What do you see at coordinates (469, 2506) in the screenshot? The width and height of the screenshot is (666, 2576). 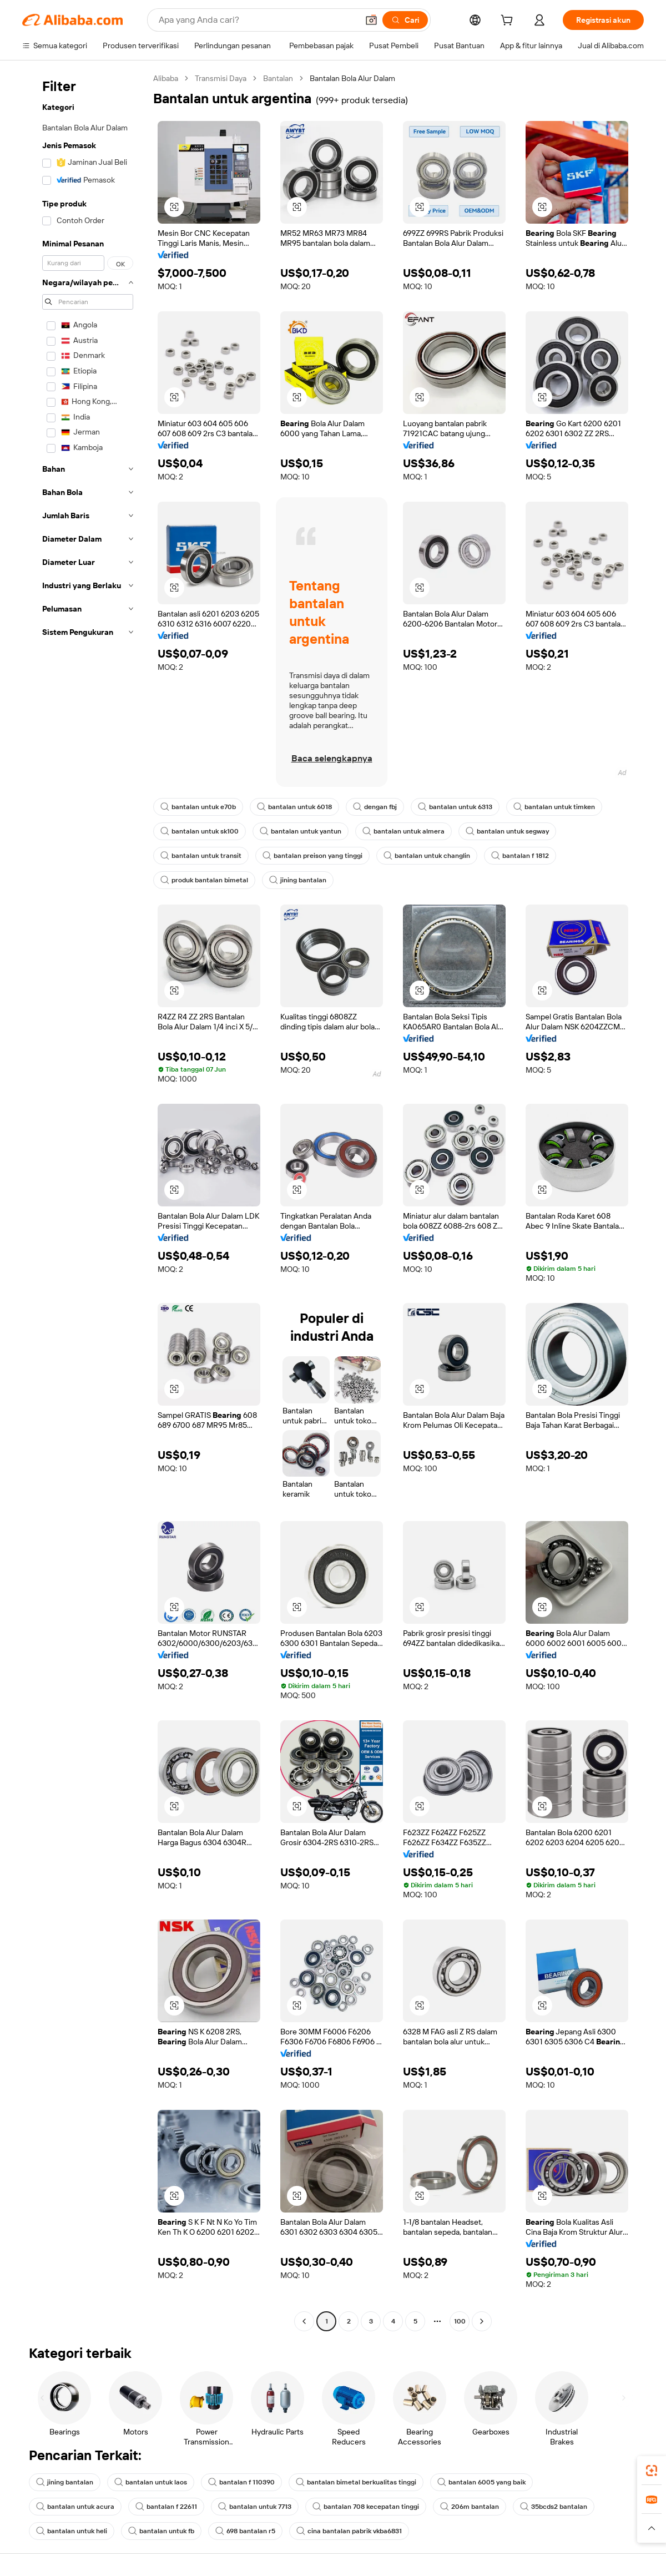 I see `206m bantalan` at bounding box center [469, 2506].